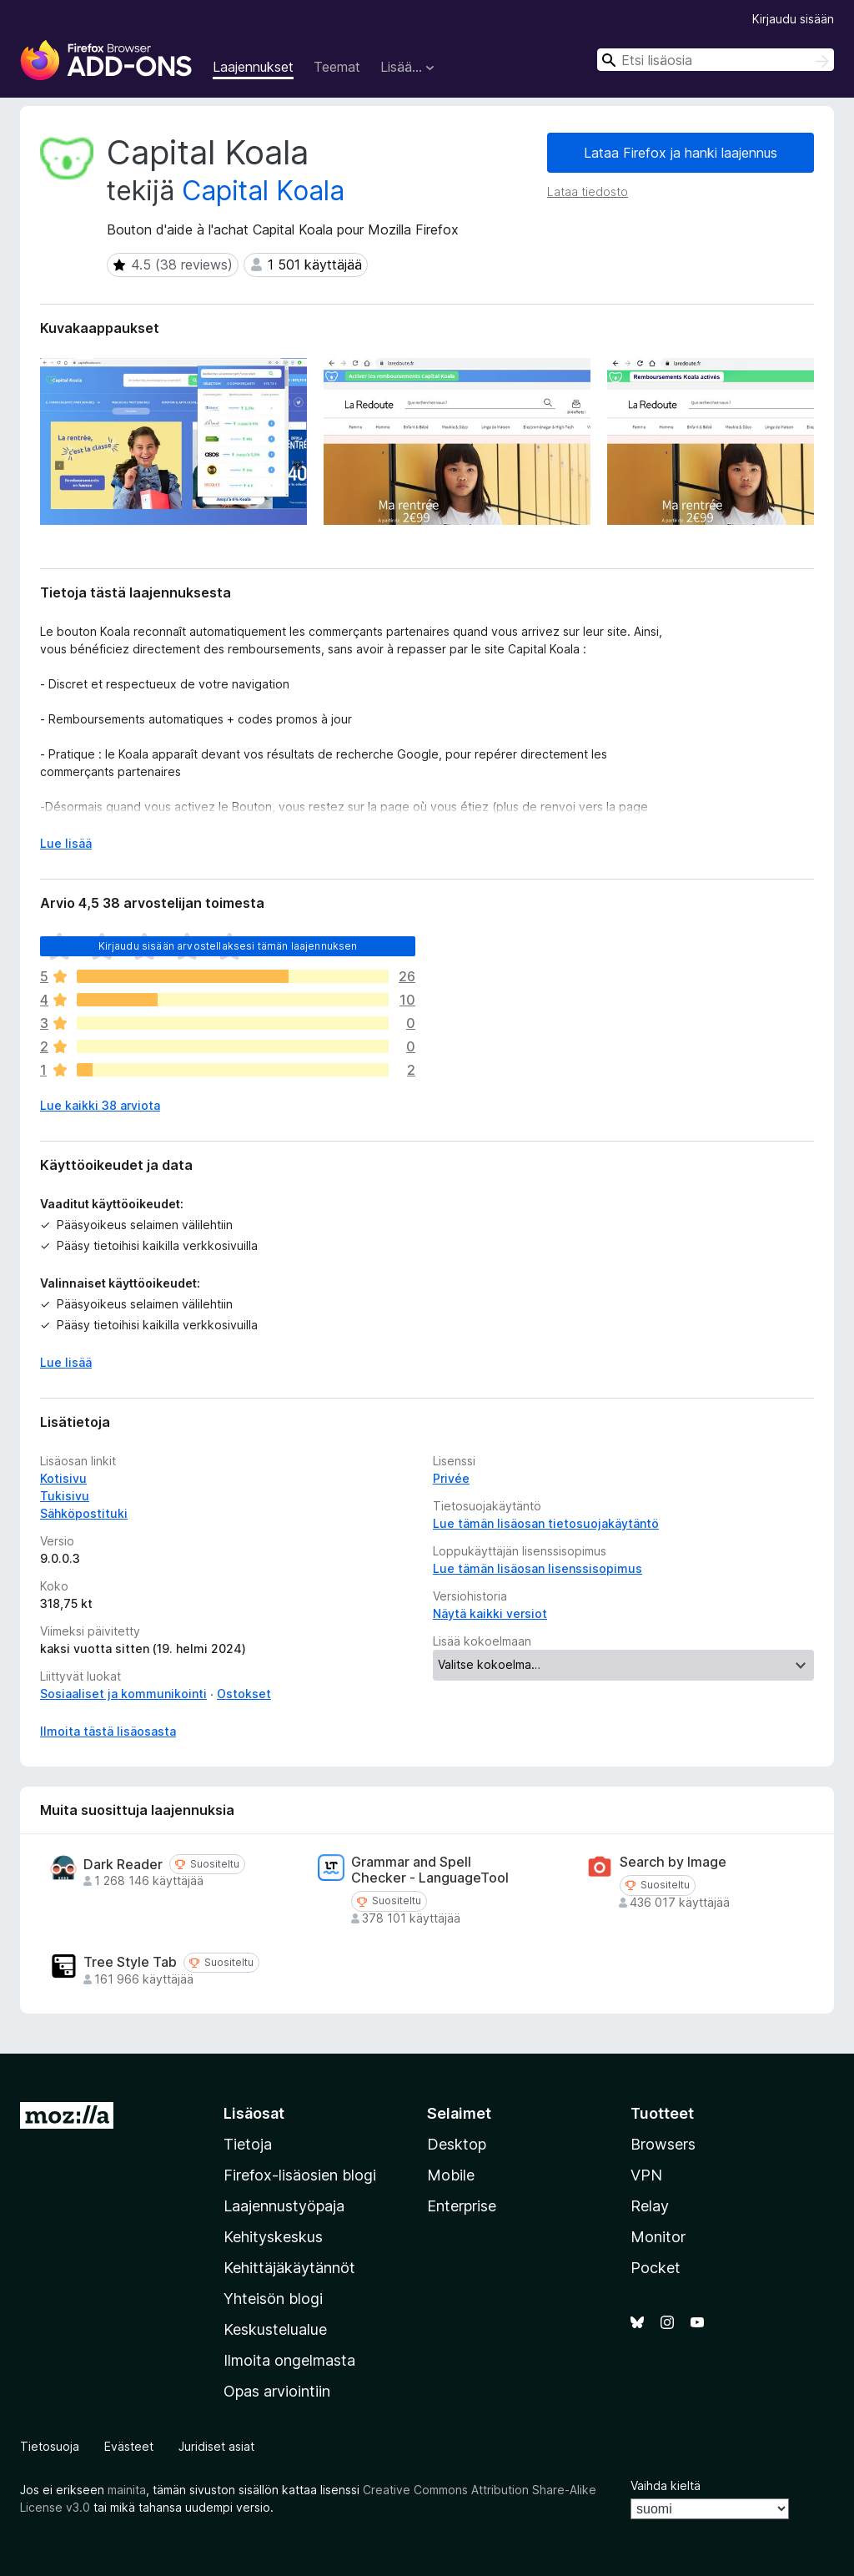  I want to click on Näytä kaikki versiot, so click(490, 1613).